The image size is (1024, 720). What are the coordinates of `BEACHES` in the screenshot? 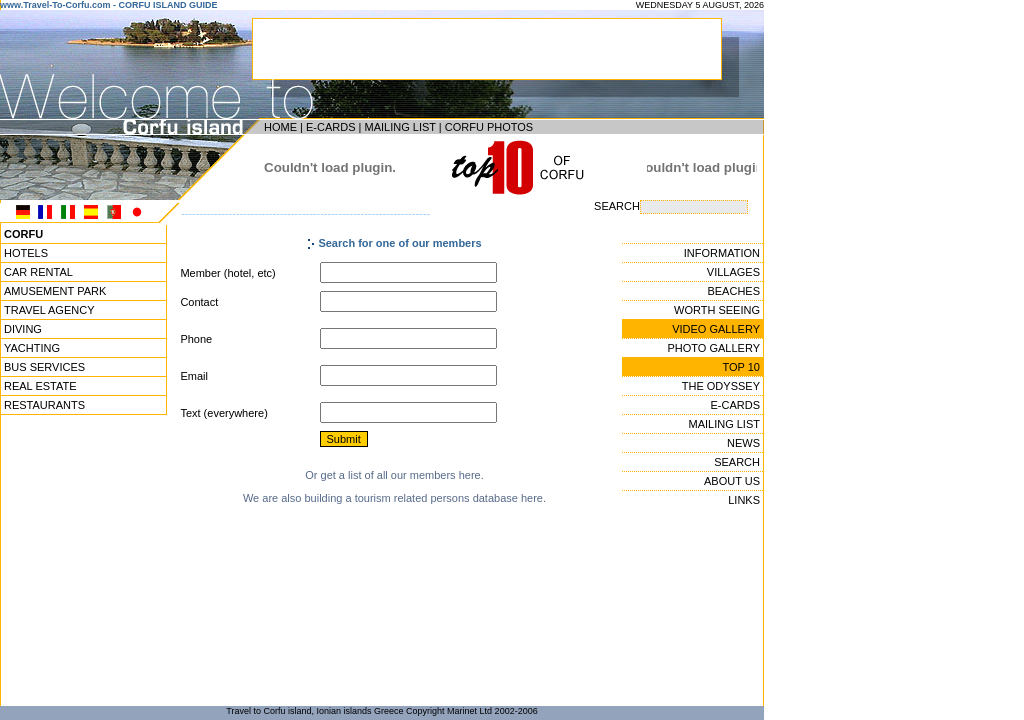 It's located at (733, 291).